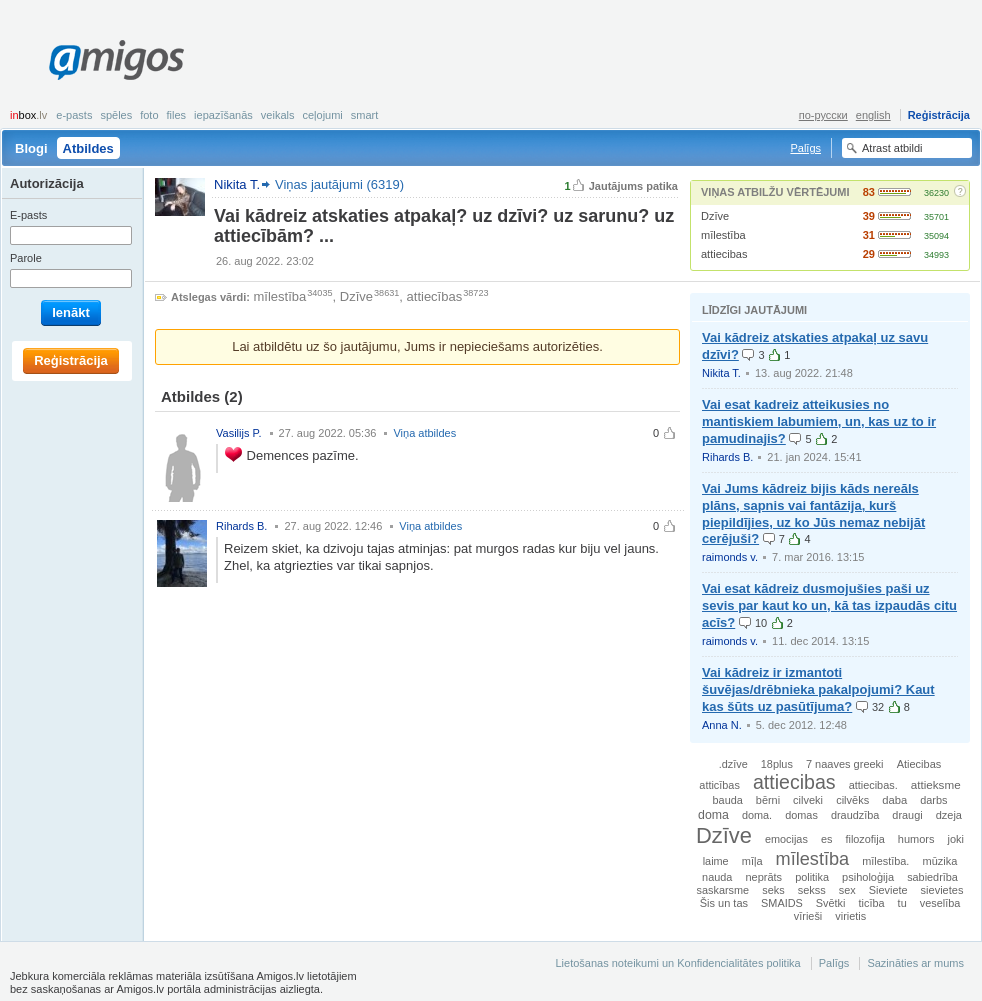 The height and width of the screenshot is (1001, 982). I want to click on laime, so click(716, 861).